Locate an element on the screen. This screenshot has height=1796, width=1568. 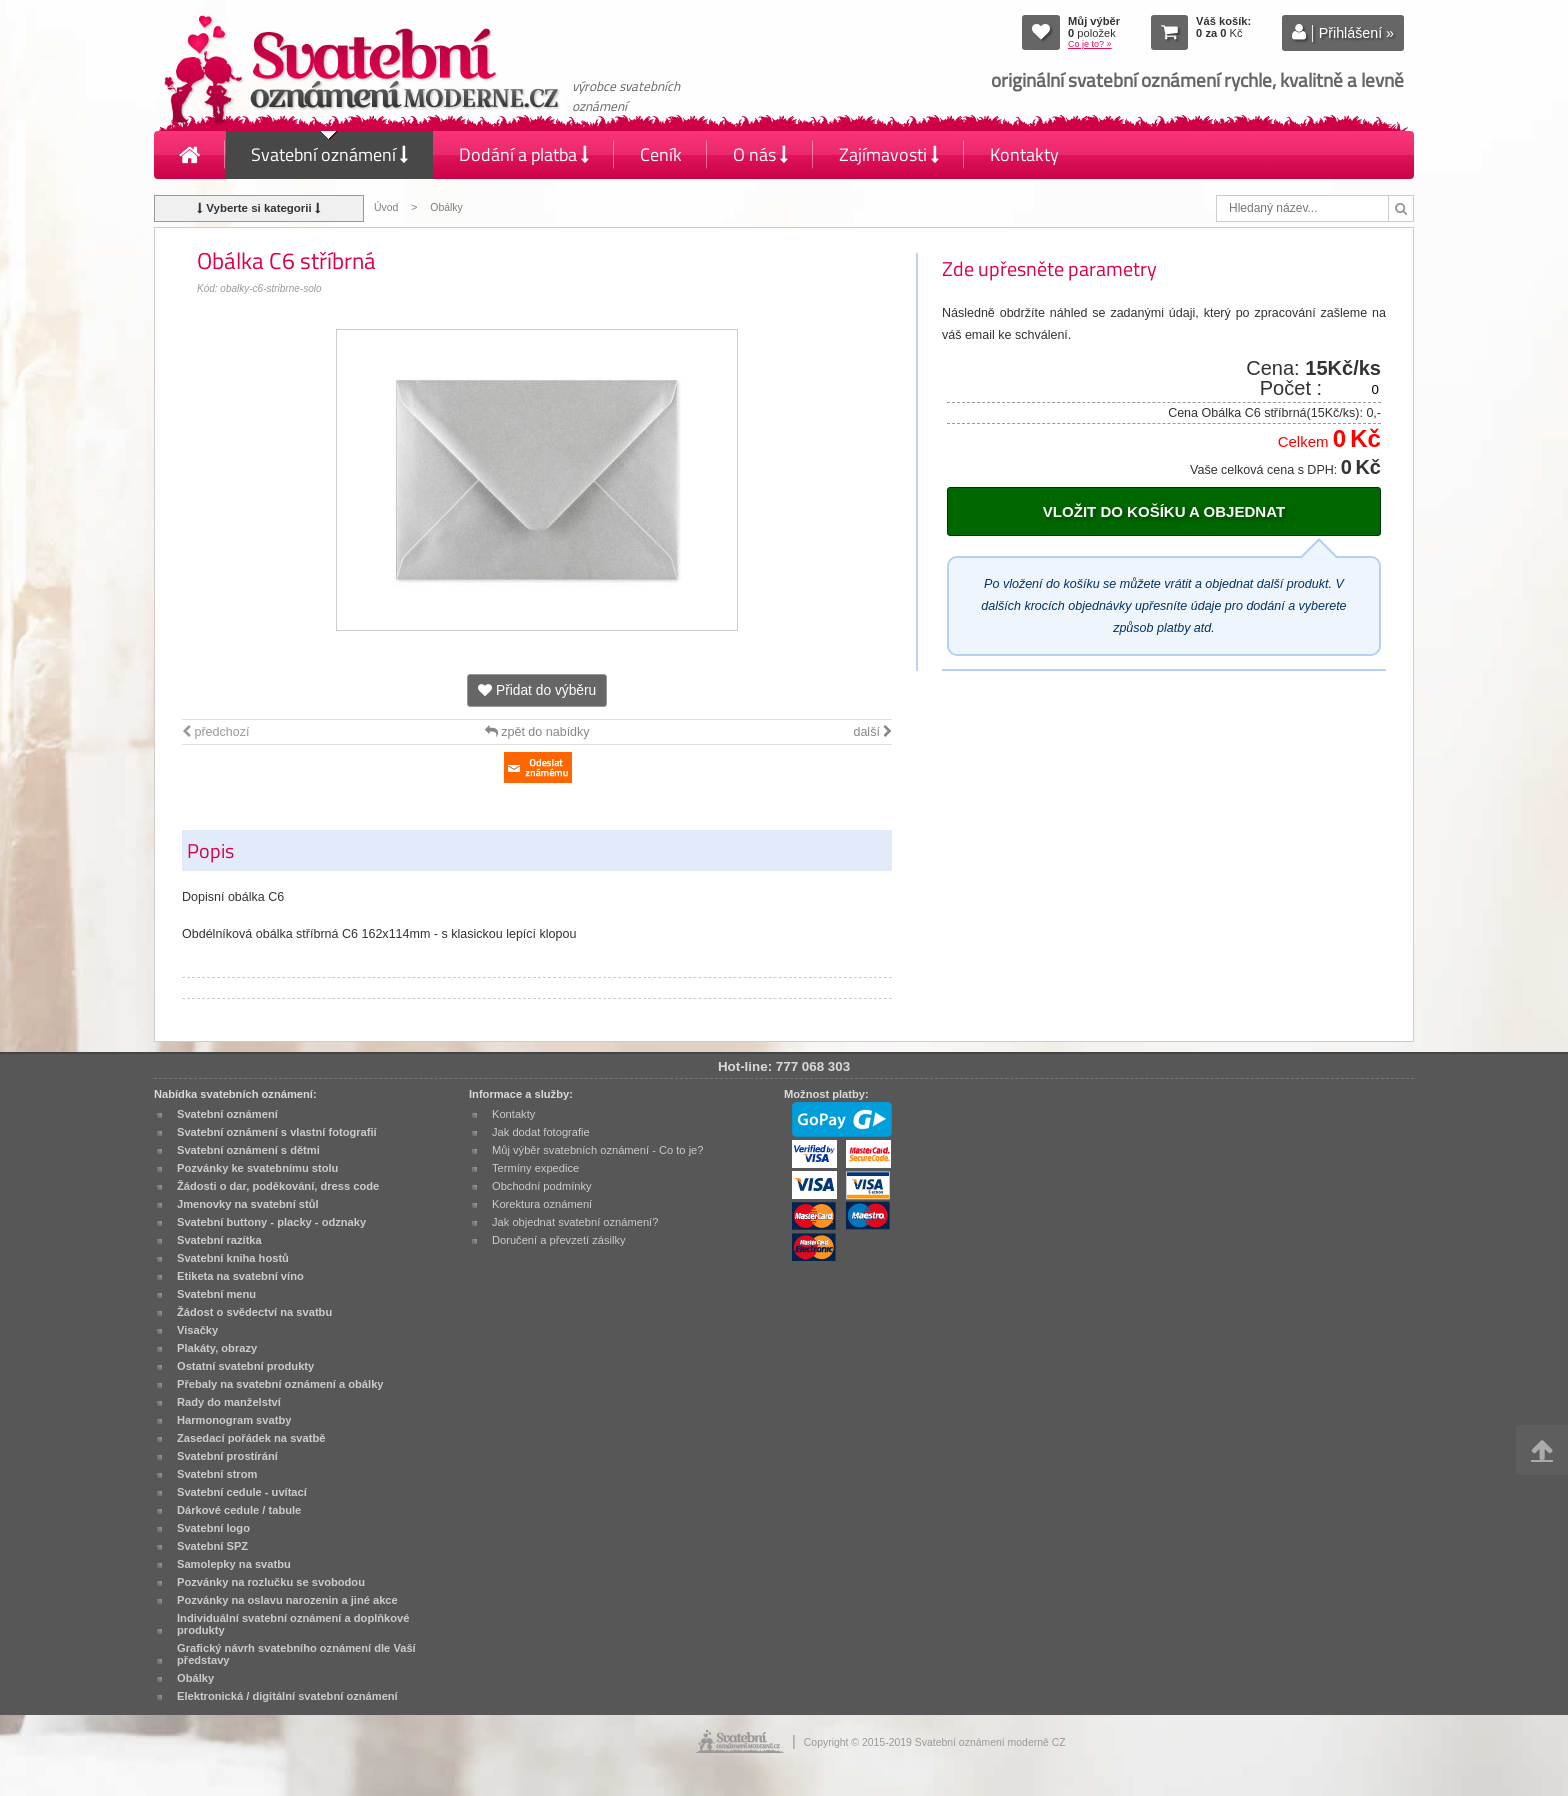
Svatební kniha hostů is located at coordinates (233, 1258).